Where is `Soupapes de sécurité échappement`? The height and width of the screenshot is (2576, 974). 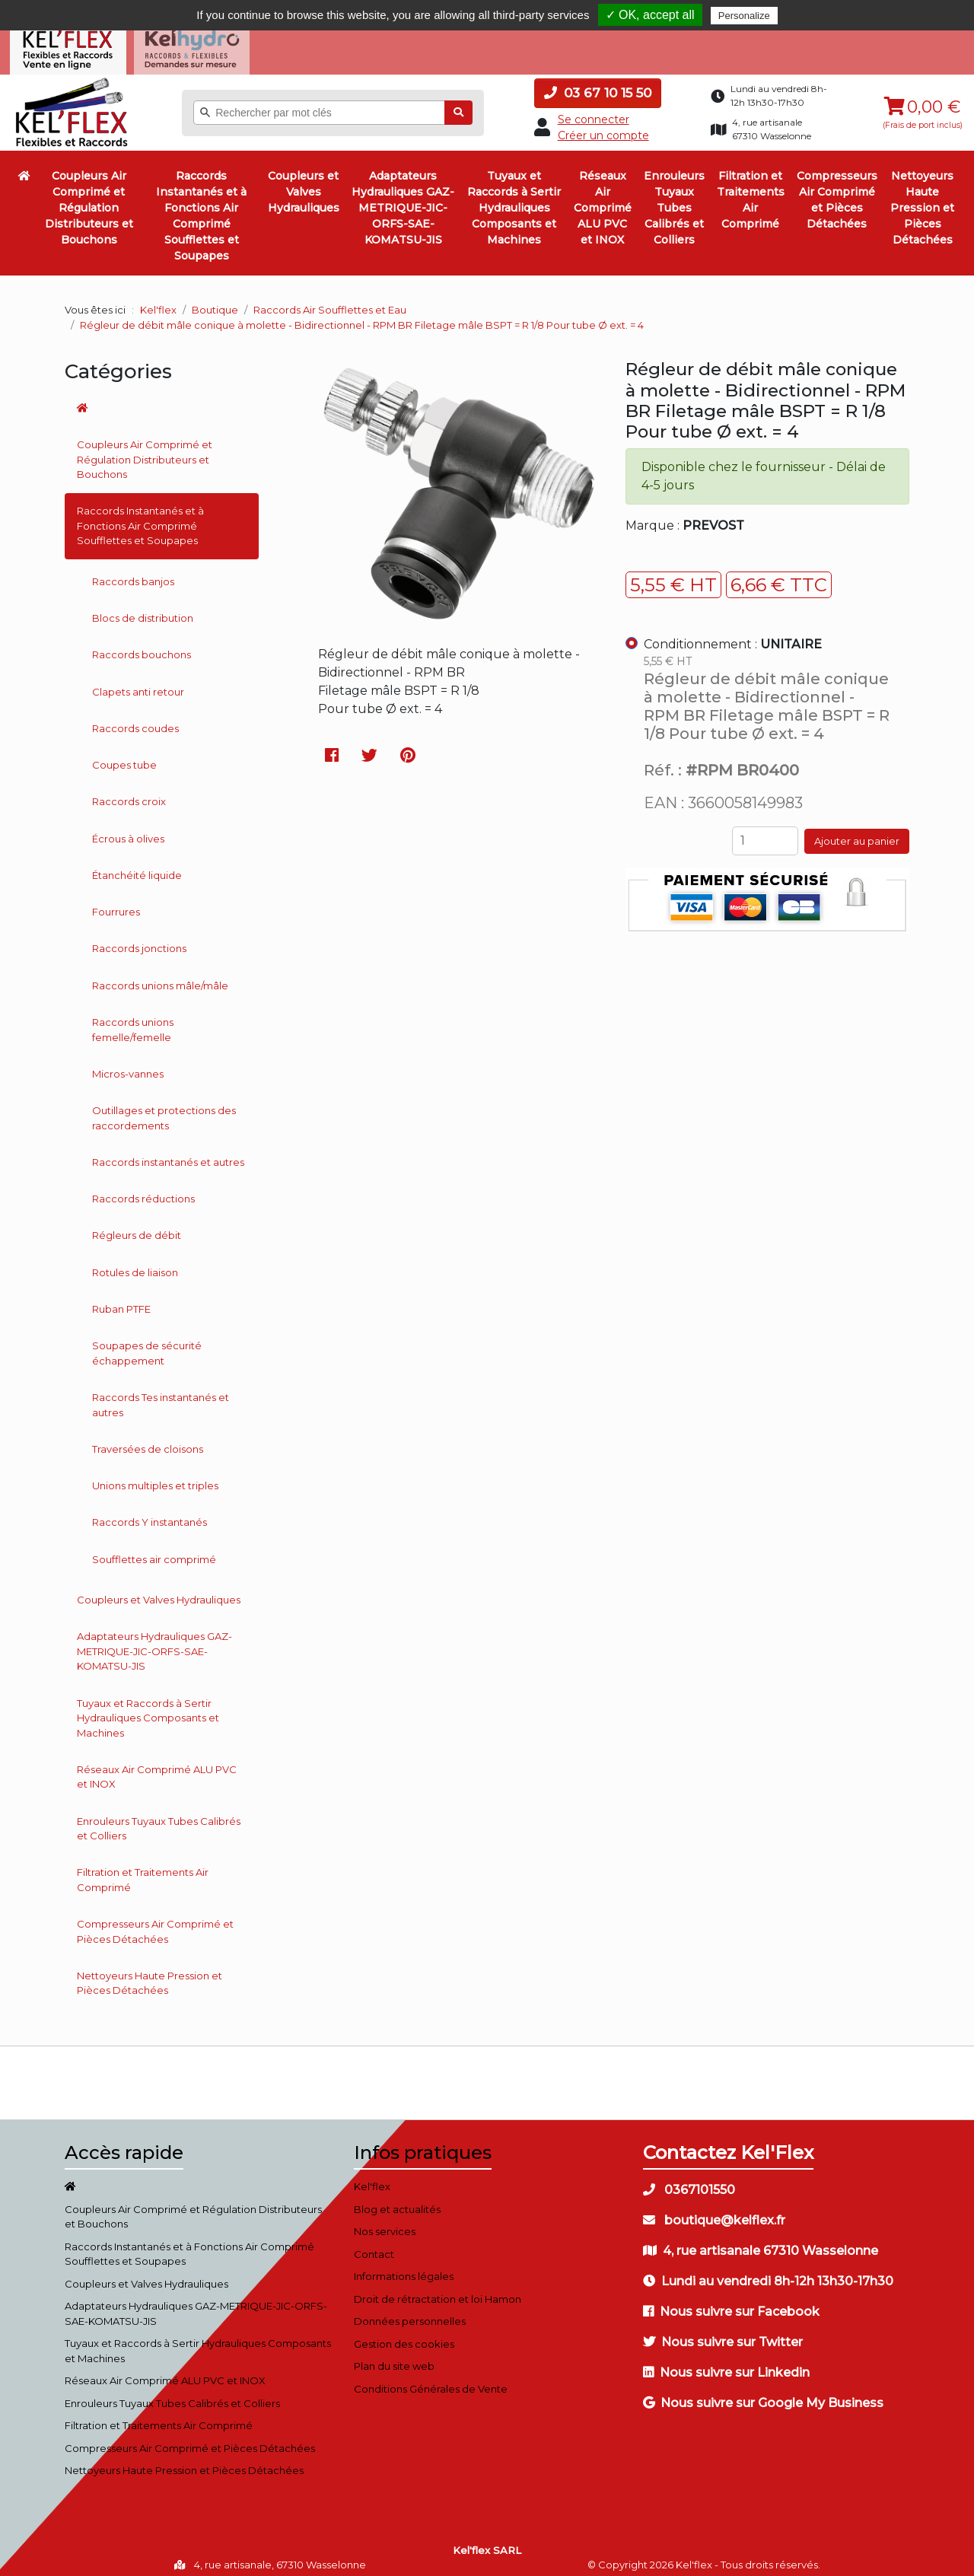 Soupapes de sécurité échappement is located at coordinates (147, 1344).